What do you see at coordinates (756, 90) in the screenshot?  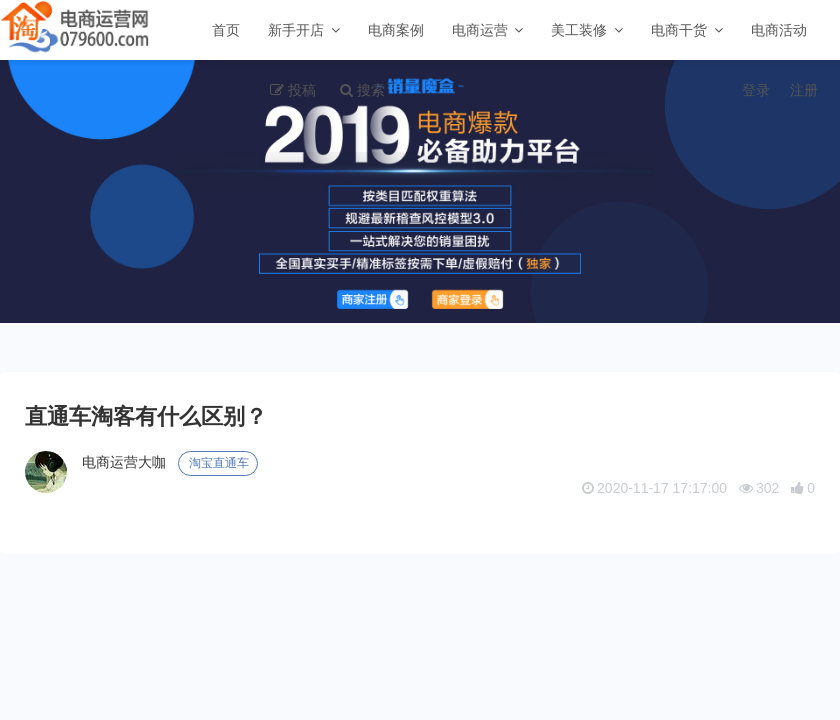 I see `登录` at bounding box center [756, 90].